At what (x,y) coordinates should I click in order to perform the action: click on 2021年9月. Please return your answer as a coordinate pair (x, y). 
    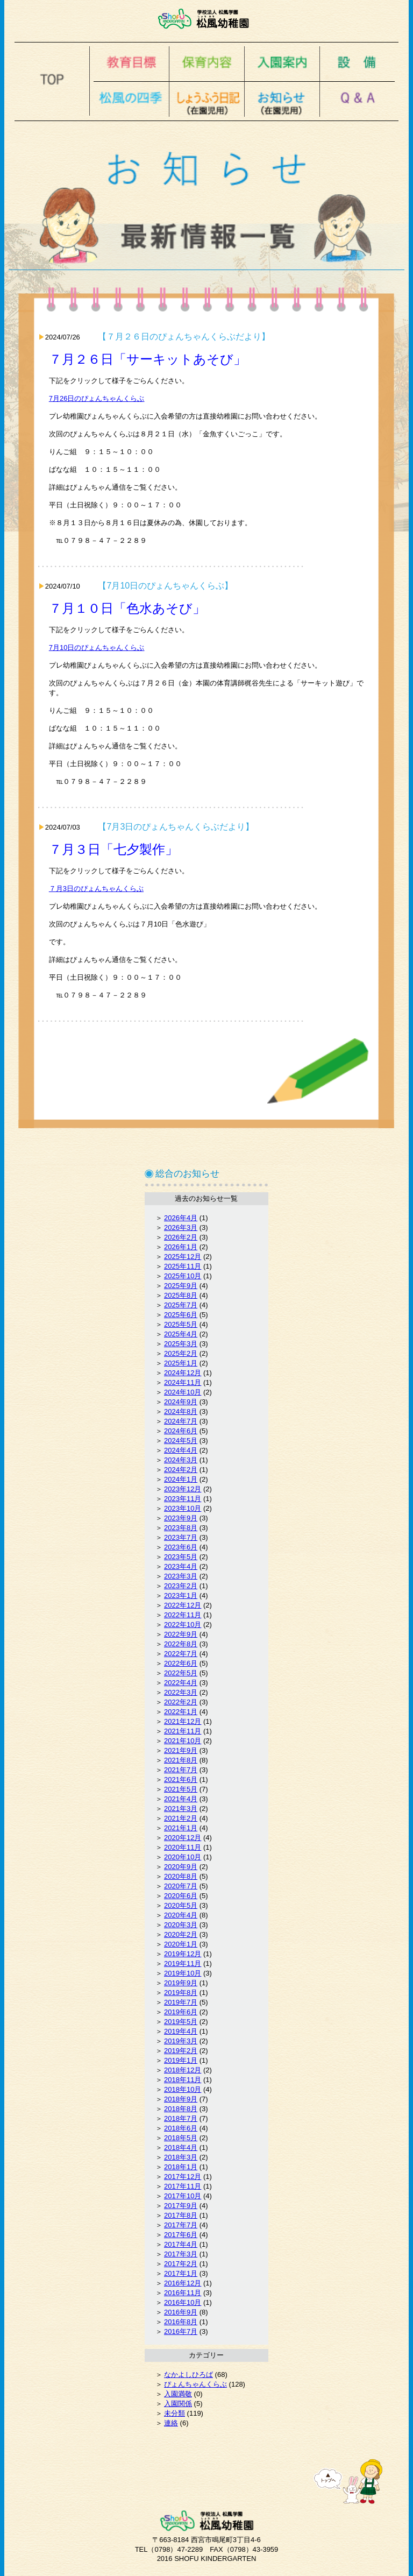
    Looking at the image, I should click on (180, 1750).